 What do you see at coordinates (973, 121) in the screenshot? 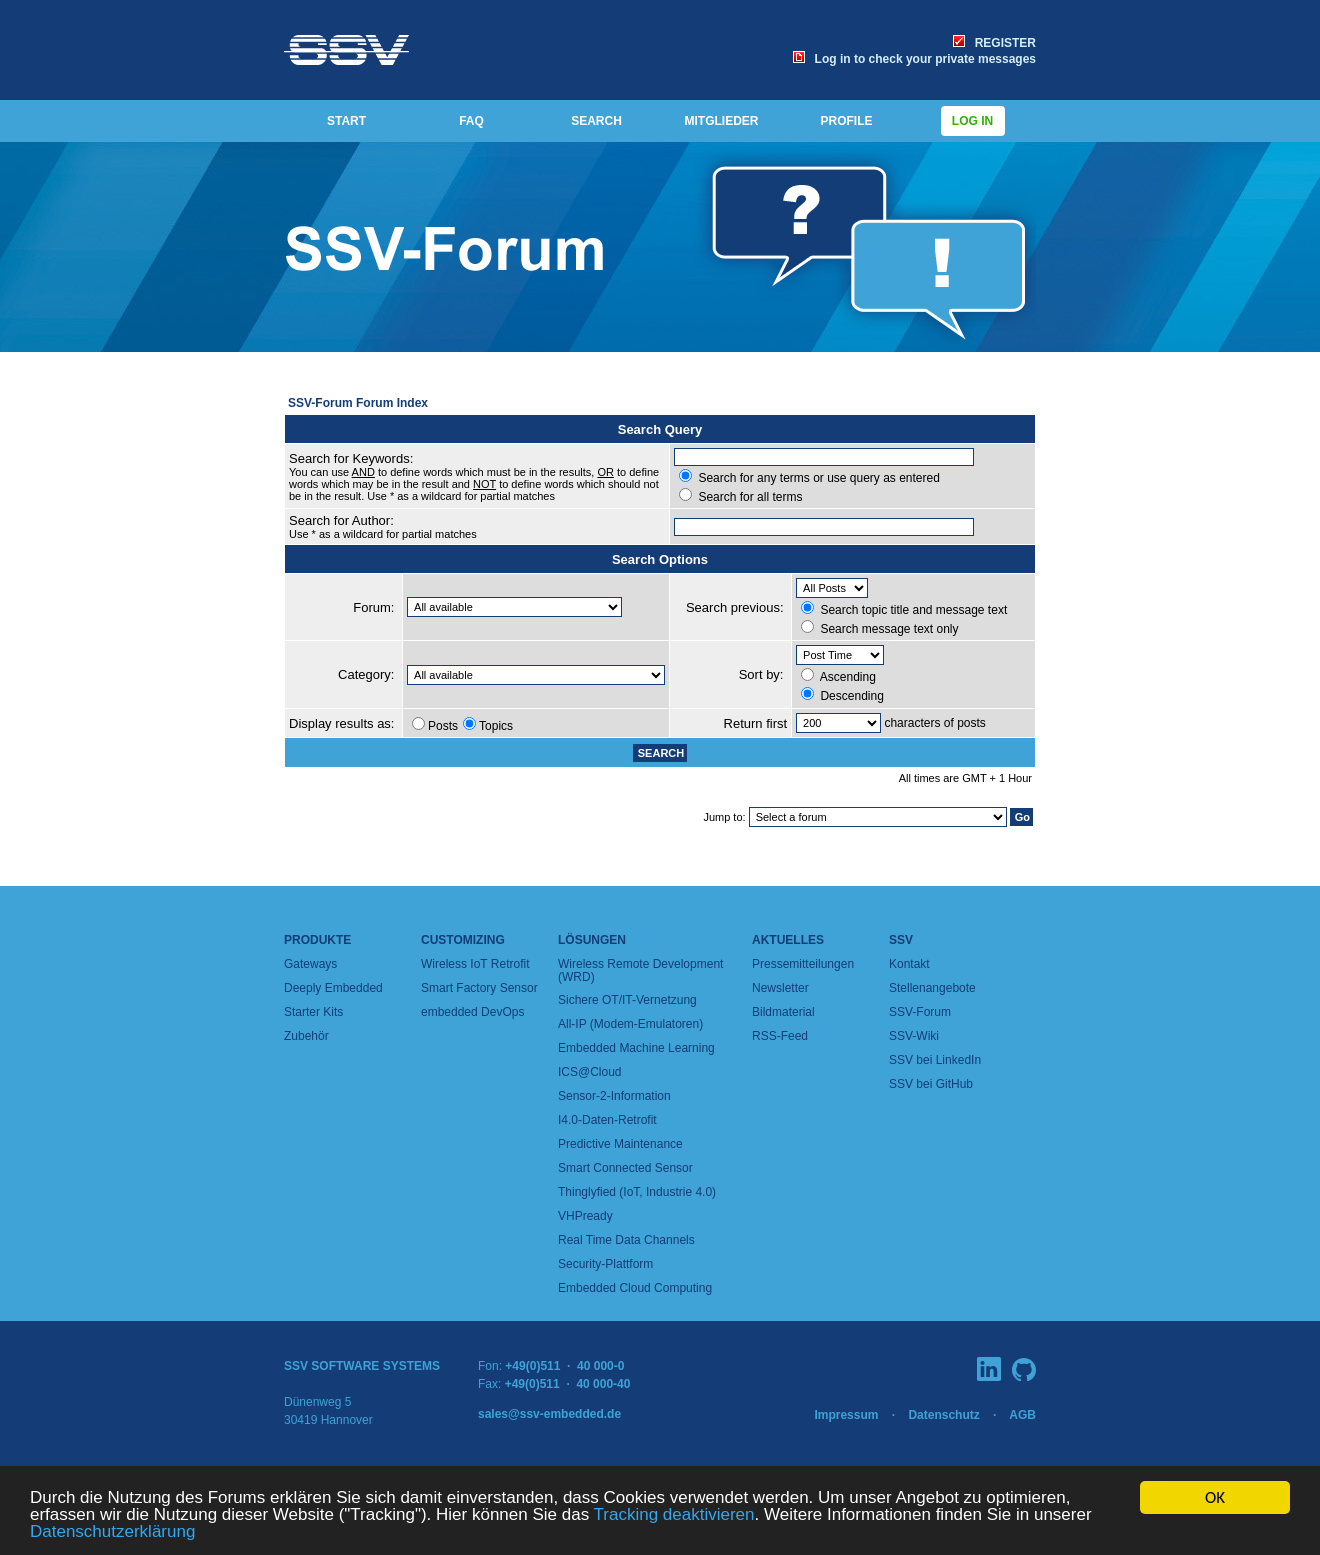
I see `Log in` at bounding box center [973, 121].